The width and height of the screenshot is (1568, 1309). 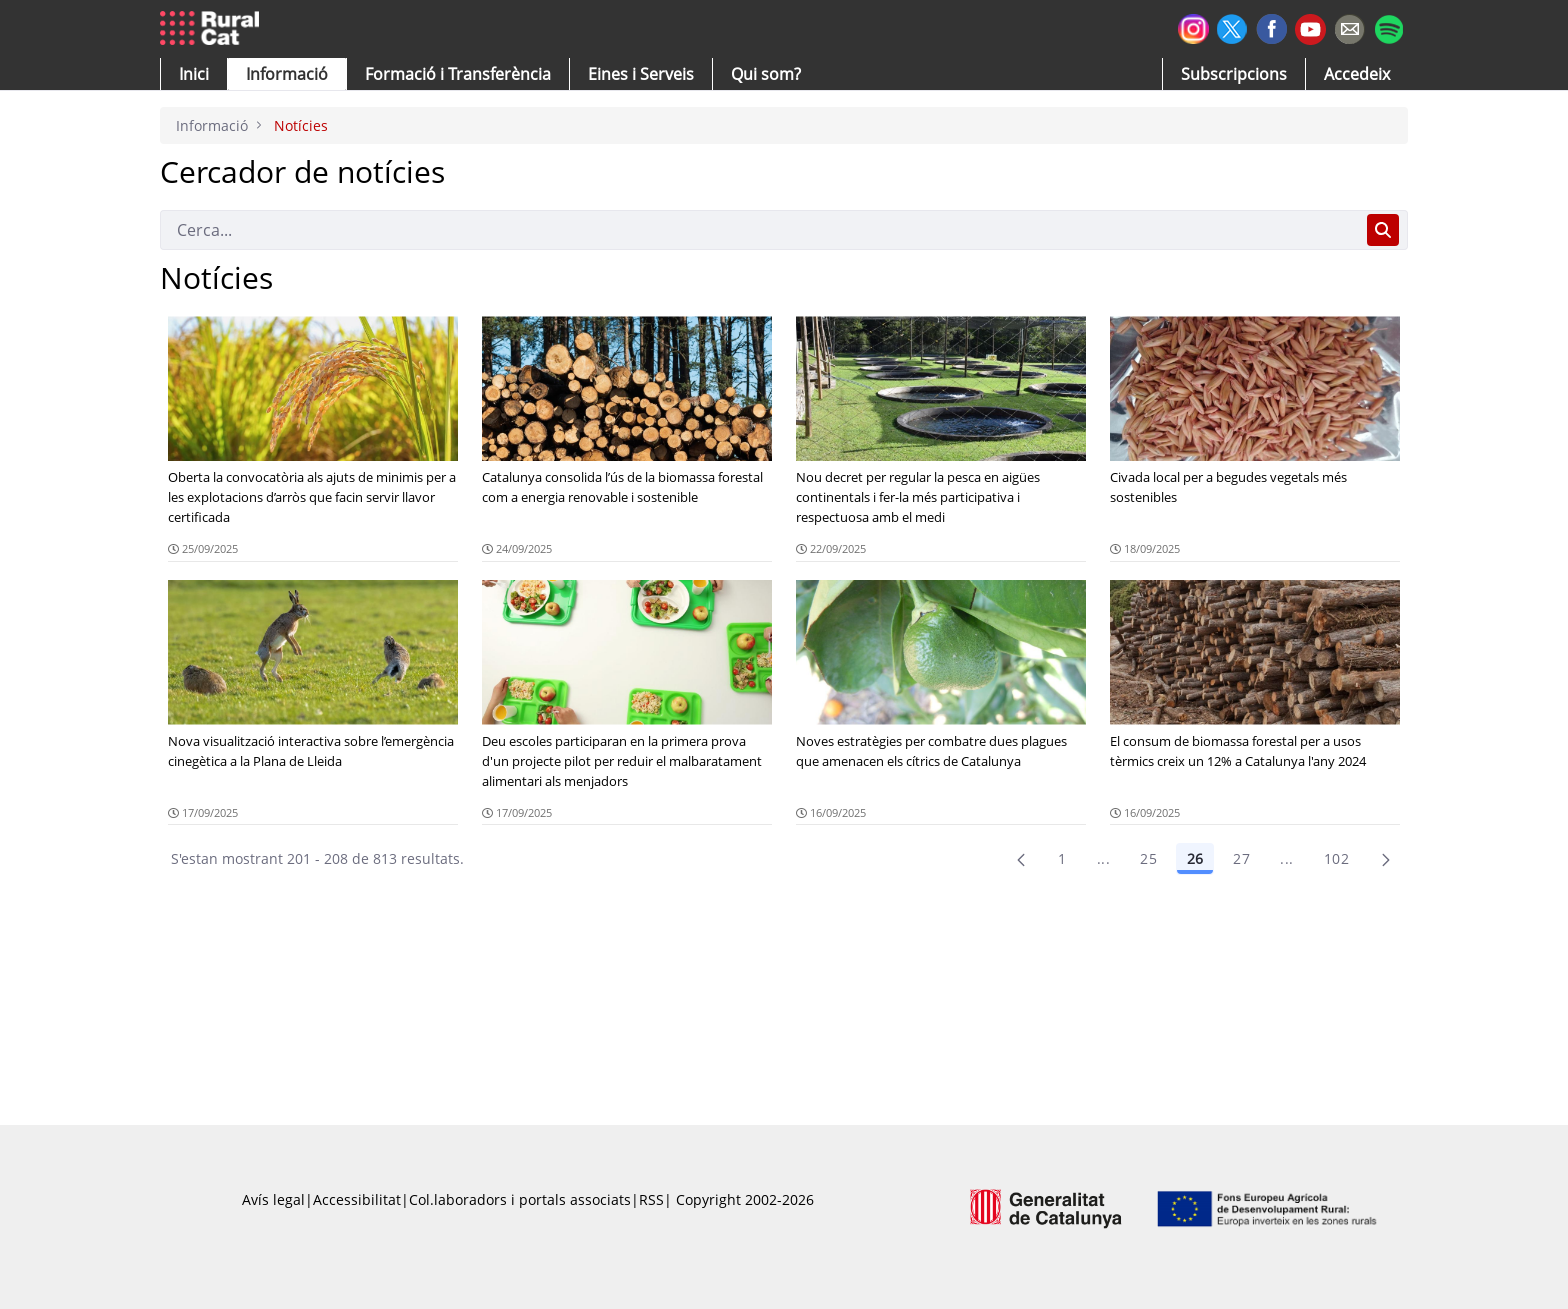 What do you see at coordinates (1241, 858) in the screenshot?
I see `27 [Pàgina 27]` at bounding box center [1241, 858].